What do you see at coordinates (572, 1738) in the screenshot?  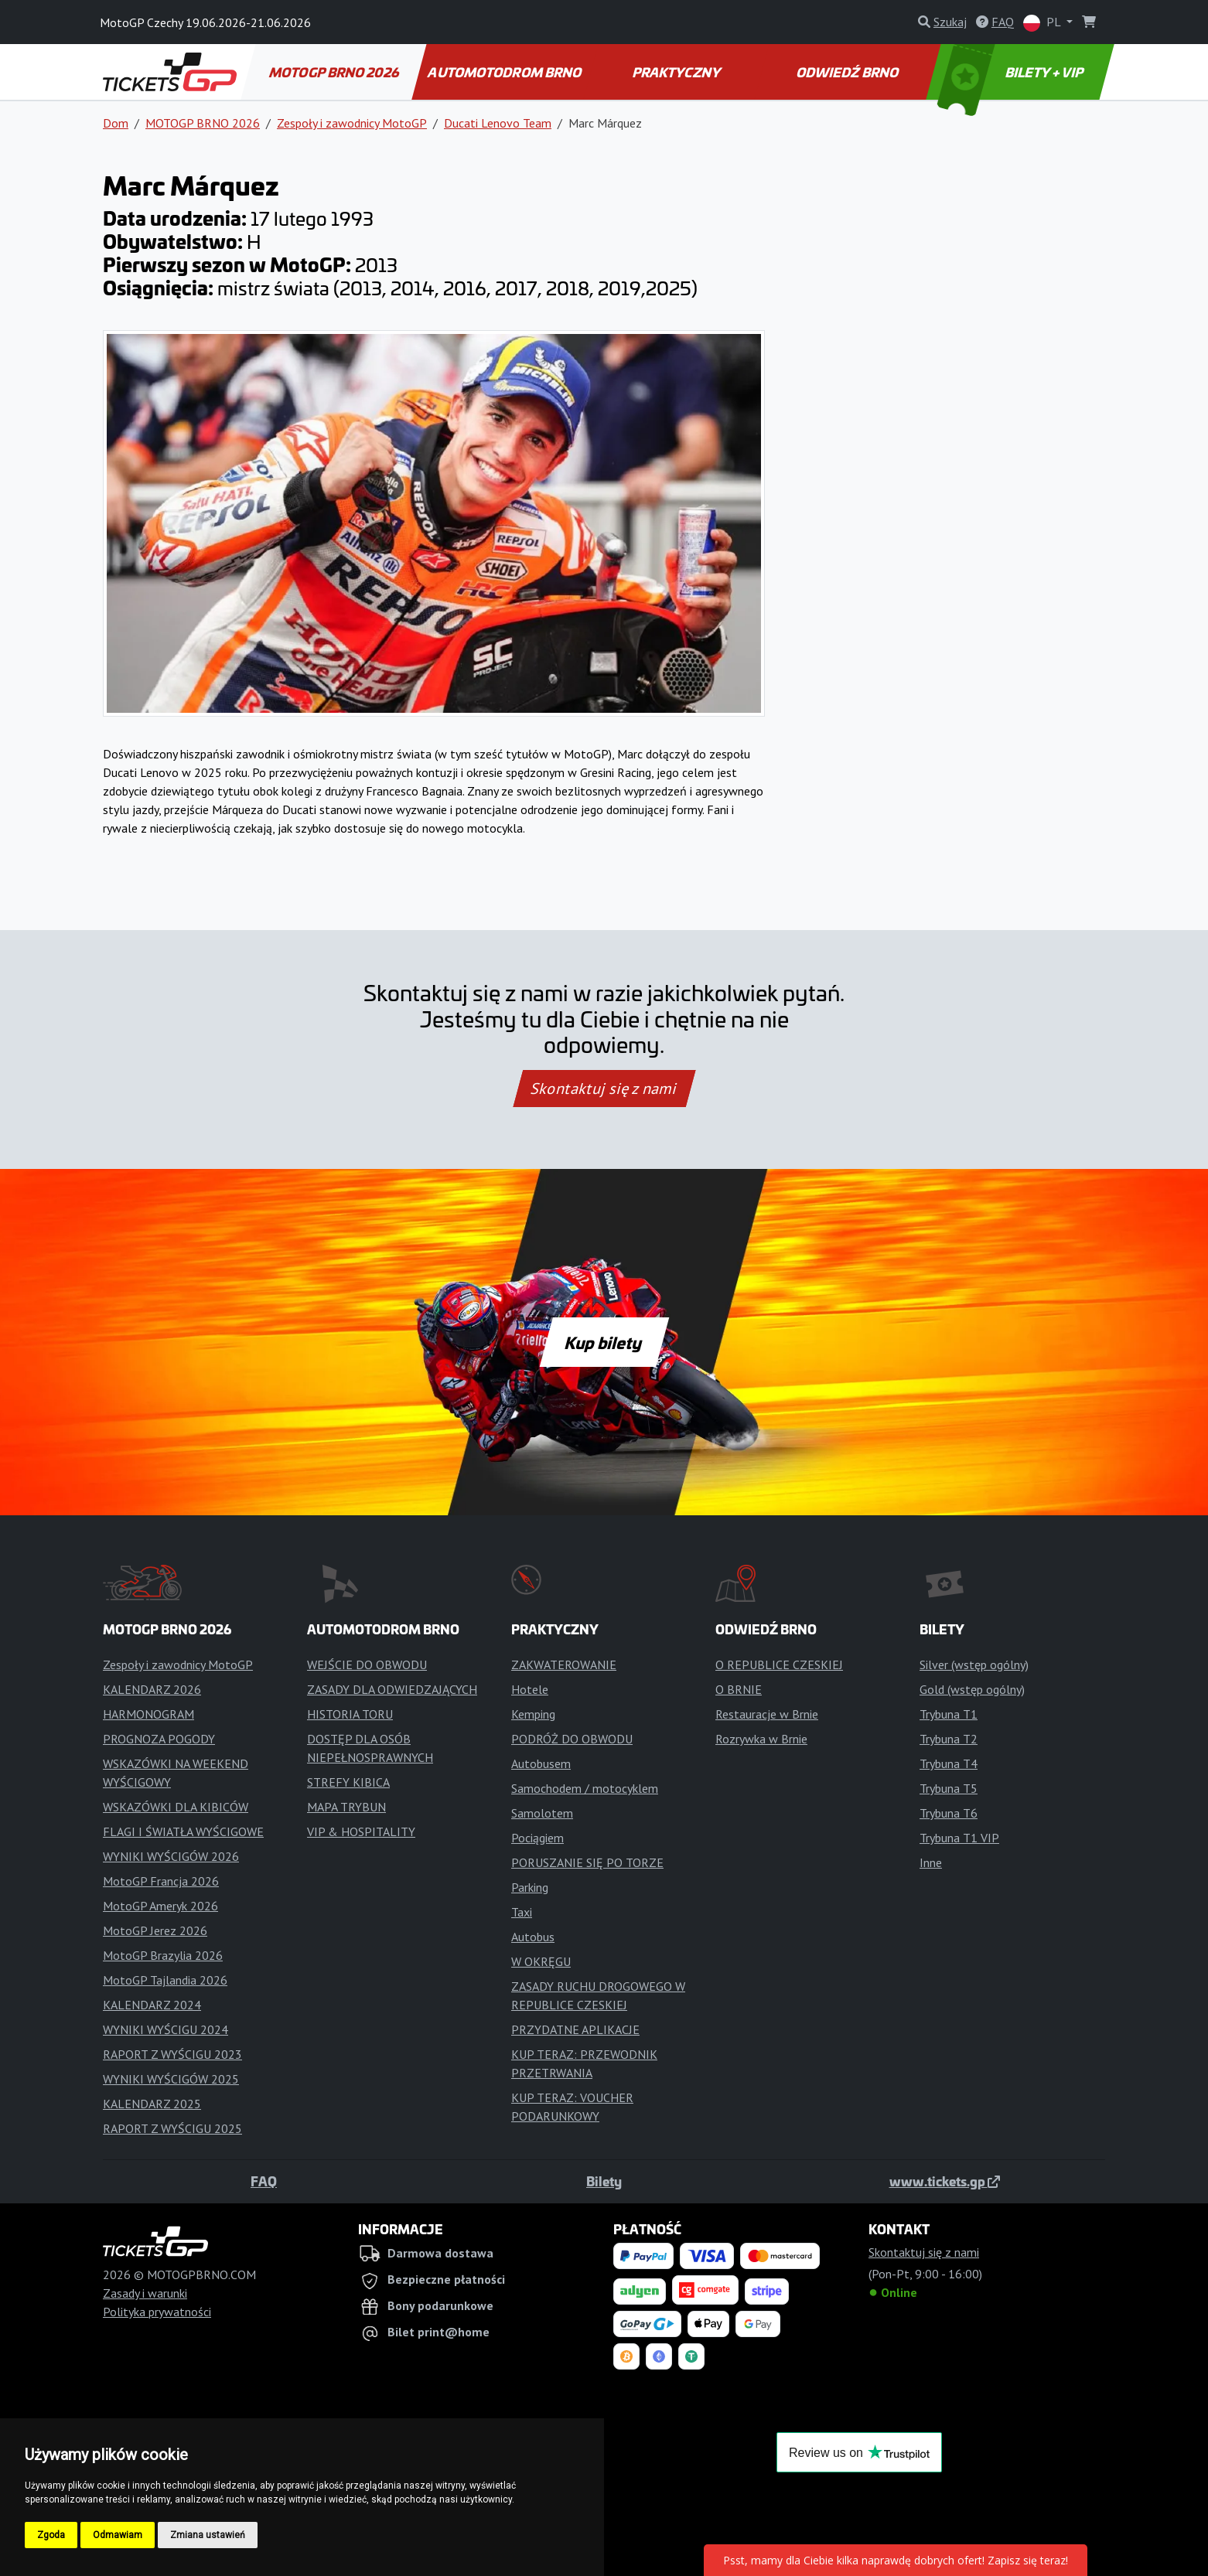 I see `PODRÓŻ DO OBWODU` at bounding box center [572, 1738].